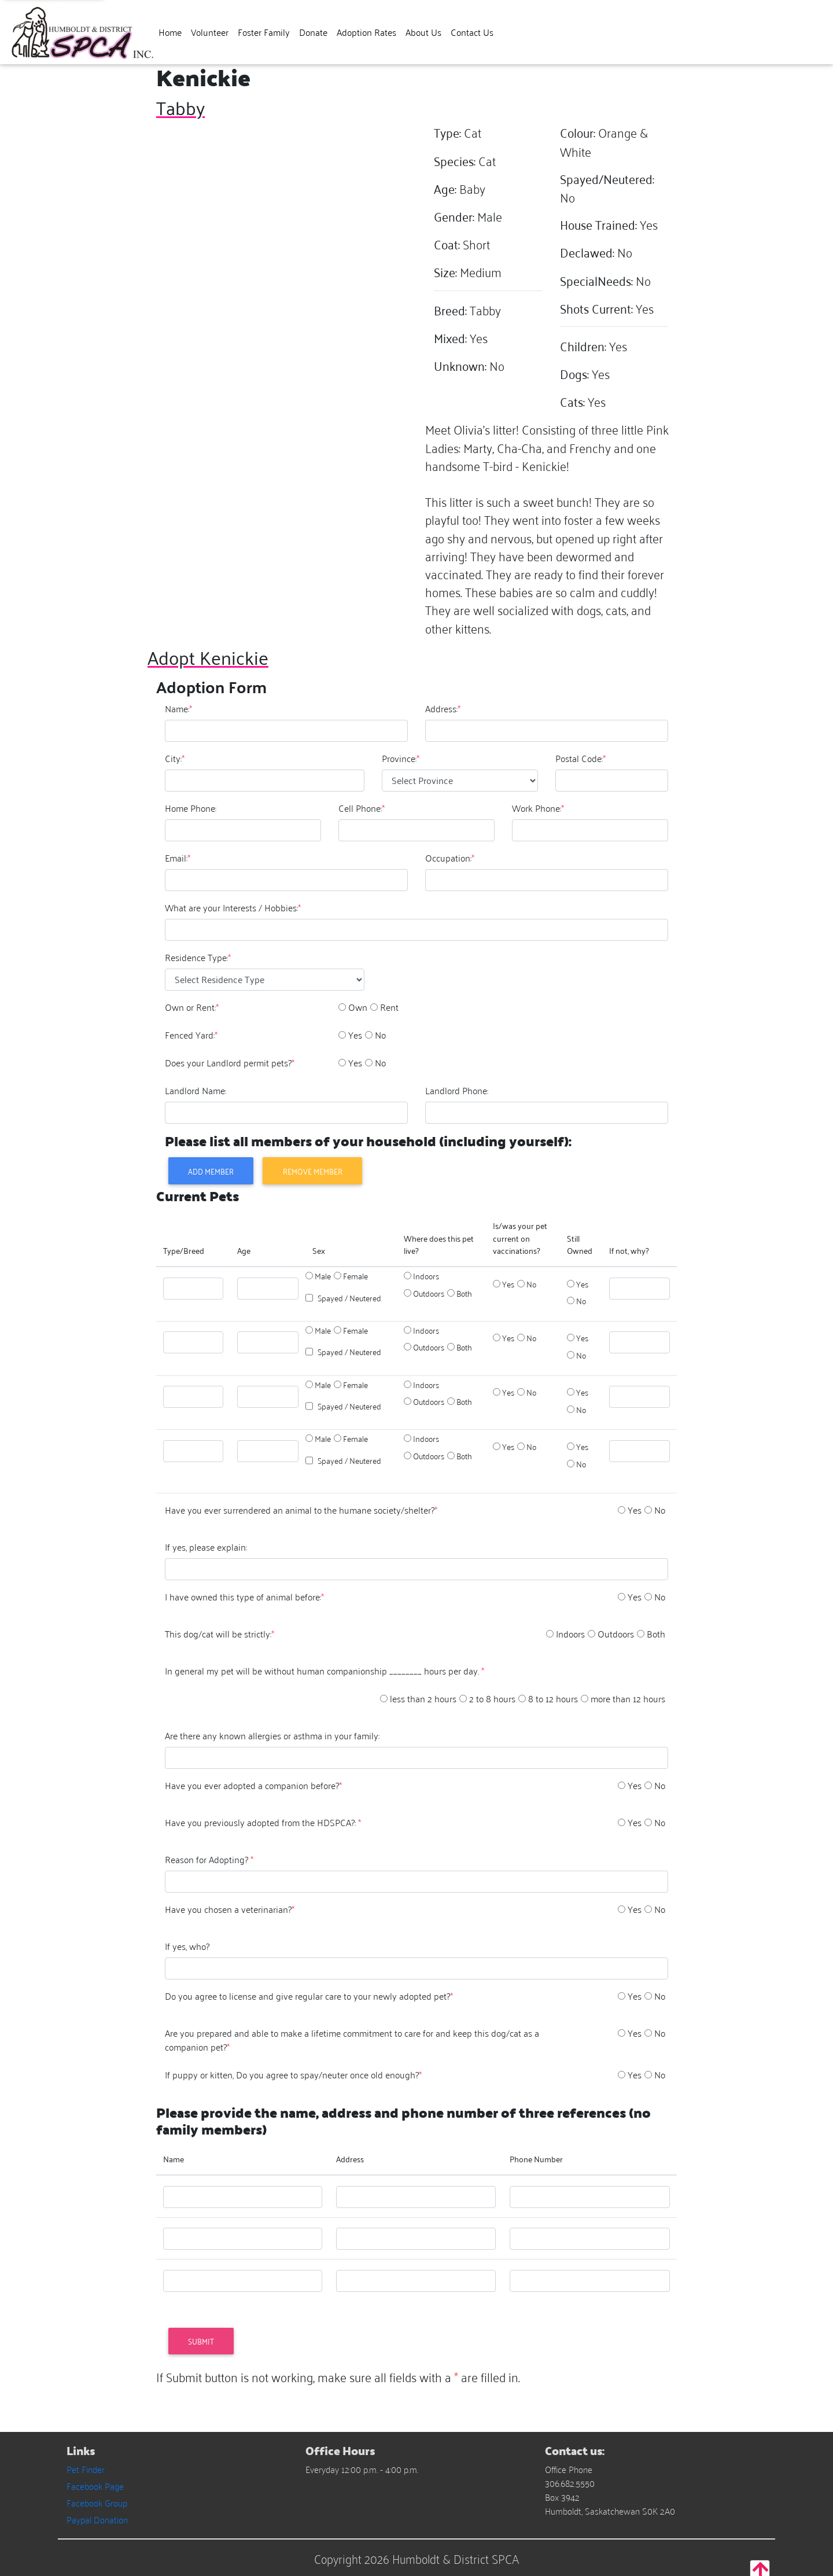 The width and height of the screenshot is (833, 2576). Describe the element at coordinates (86, 2469) in the screenshot. I see `Pet Finder` at that location.